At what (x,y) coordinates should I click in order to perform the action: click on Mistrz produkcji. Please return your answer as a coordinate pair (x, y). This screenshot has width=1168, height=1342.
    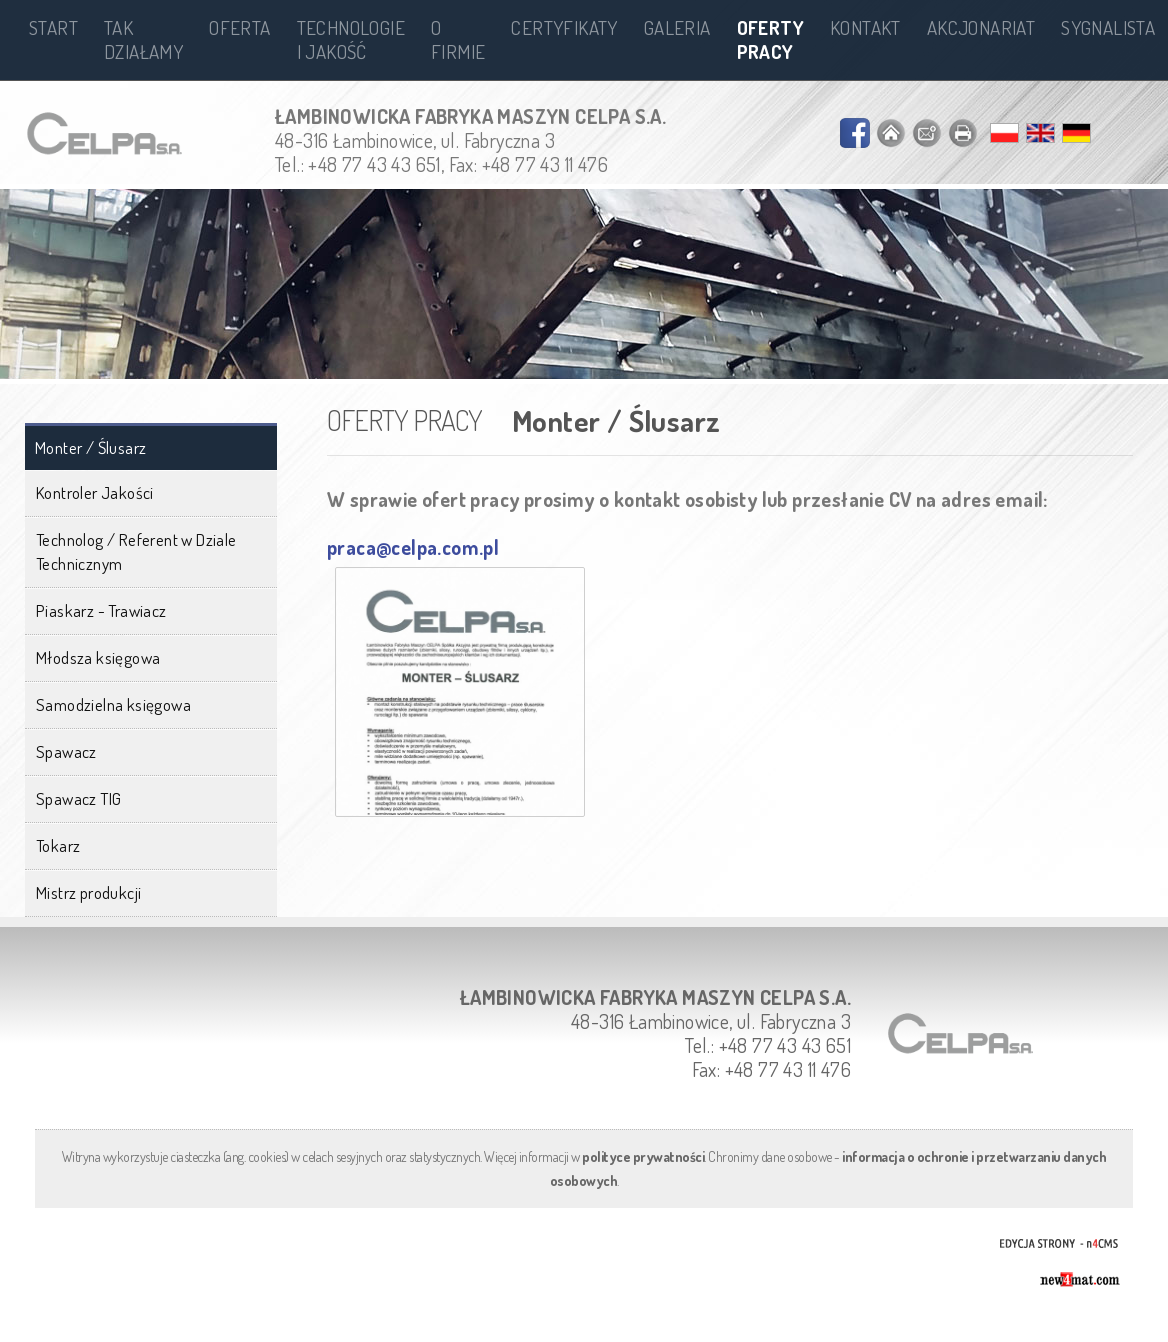
    Looking at the image, I should click on (88, 892).